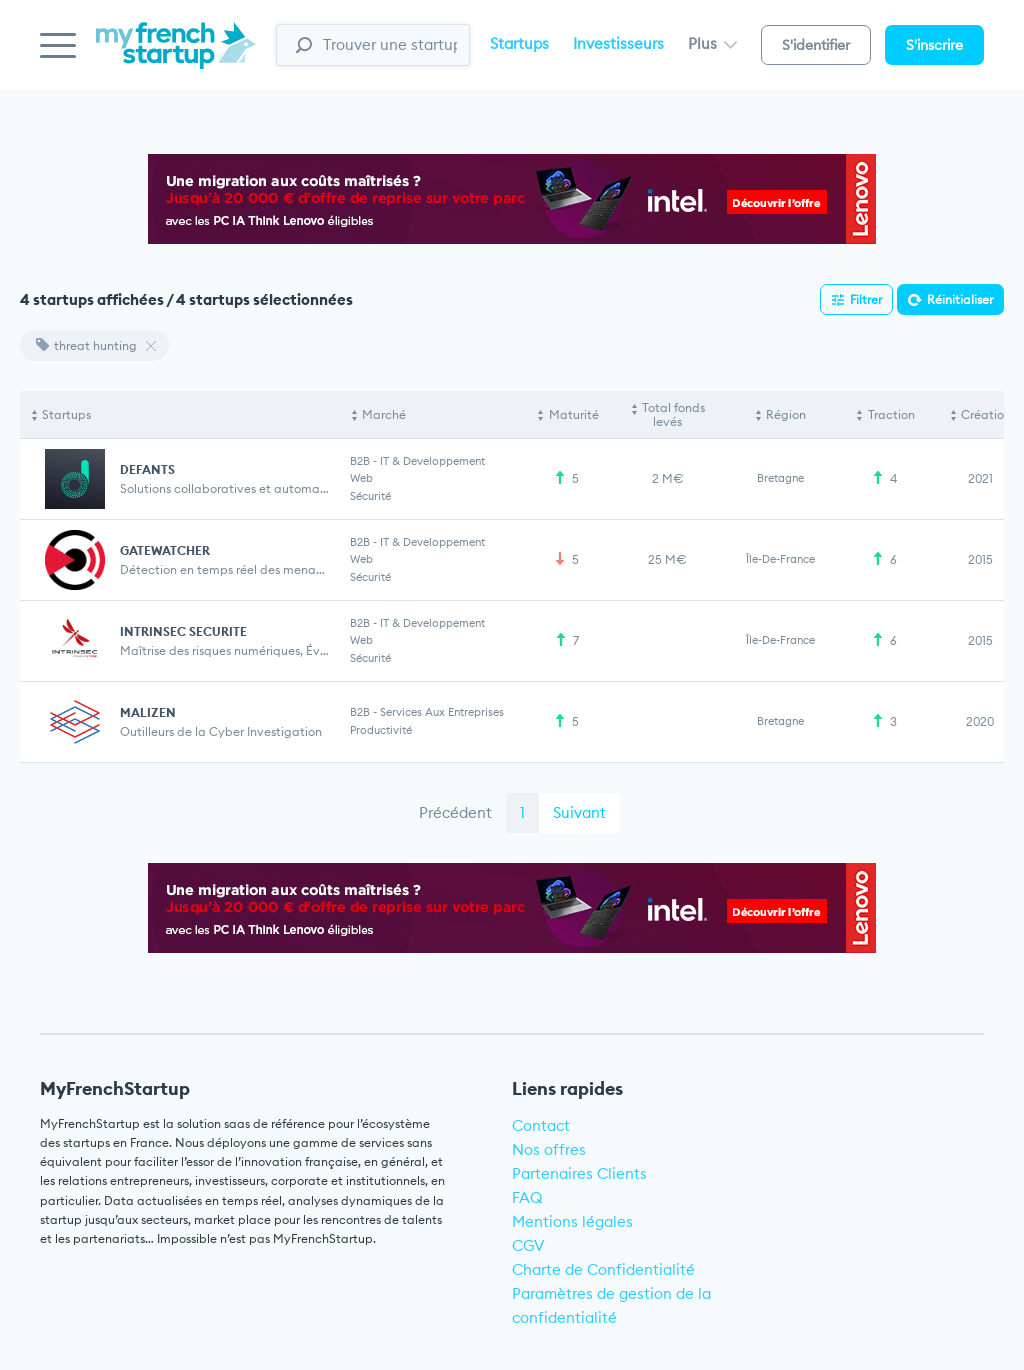  I want to click on GATEWATCHER, so click(165, 550).